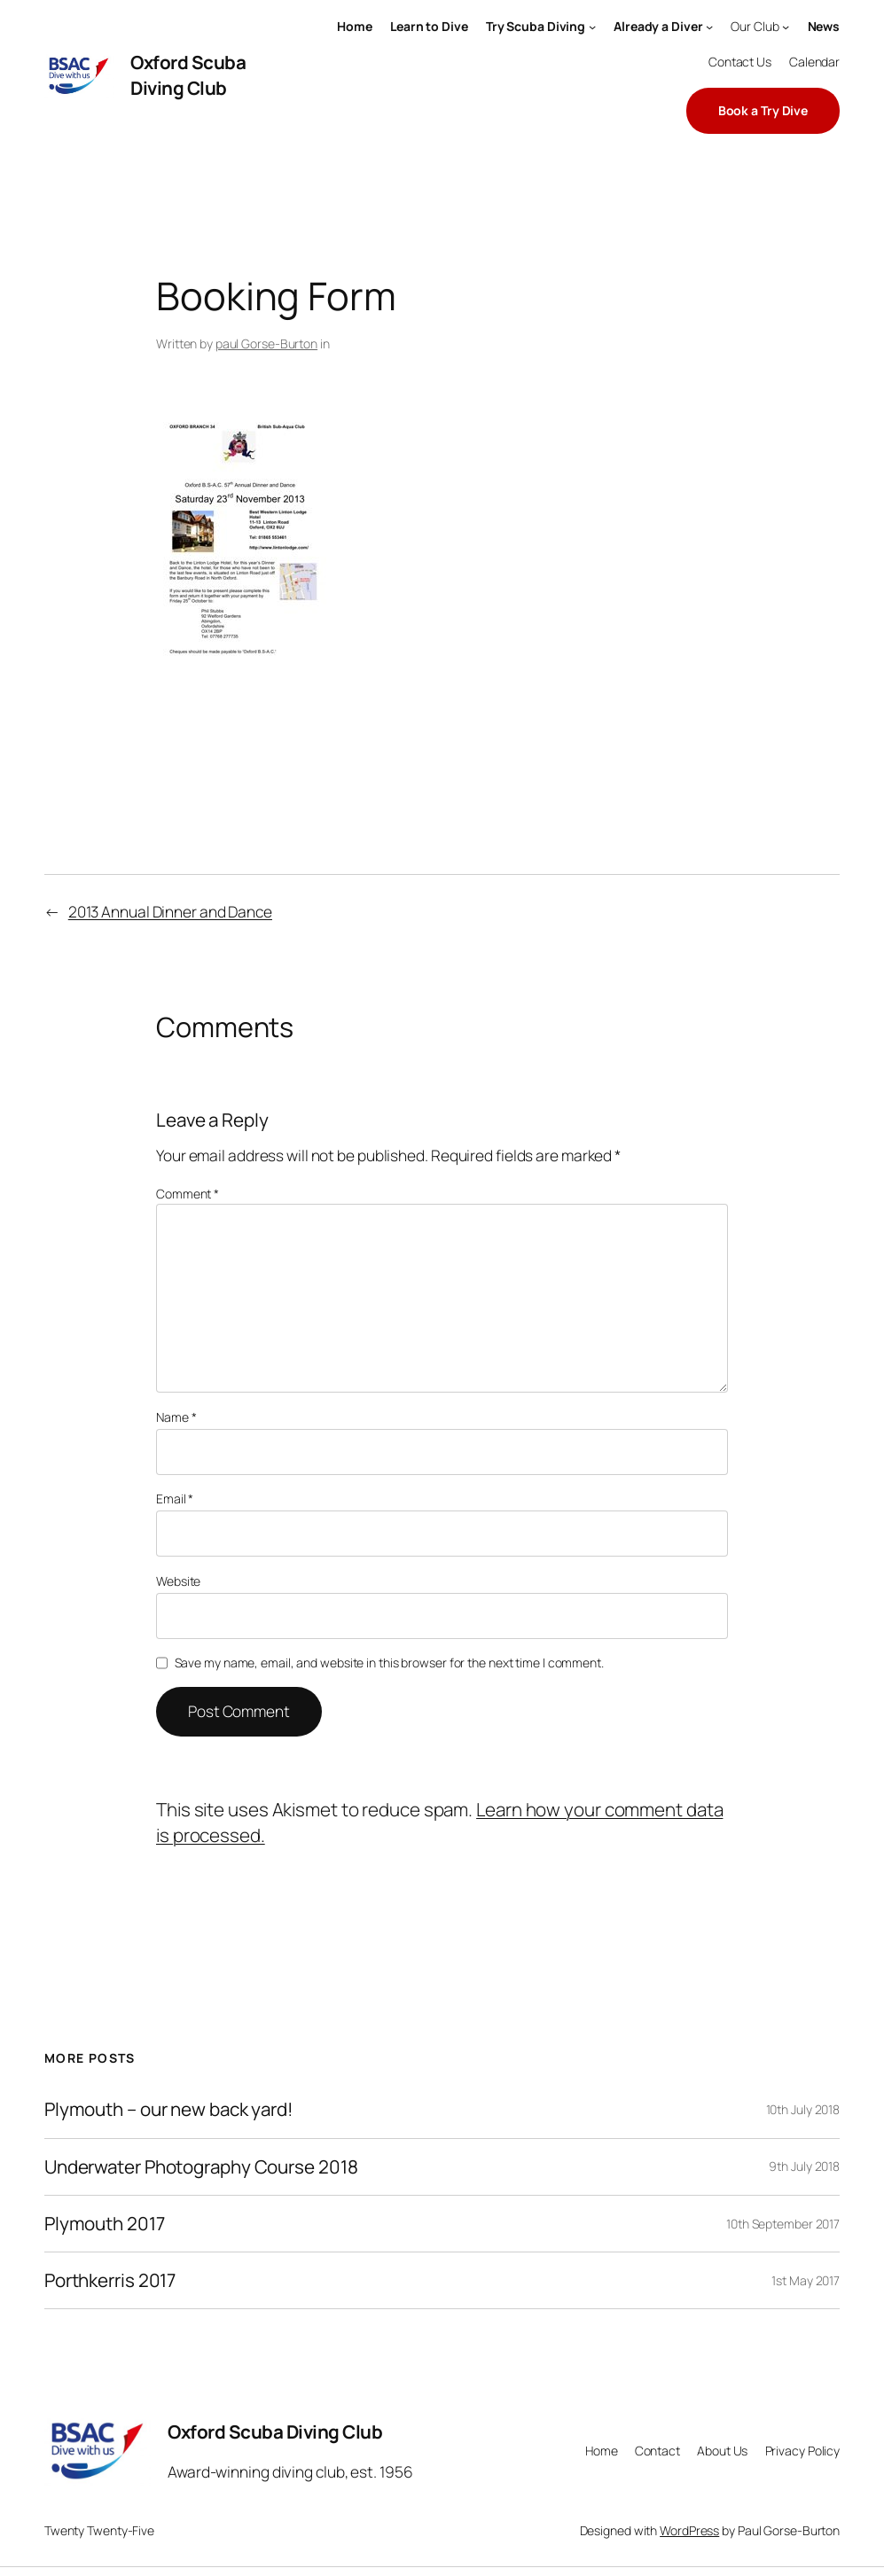  I want to click on Plymouth – our new back yard!, so click(168, 2109).